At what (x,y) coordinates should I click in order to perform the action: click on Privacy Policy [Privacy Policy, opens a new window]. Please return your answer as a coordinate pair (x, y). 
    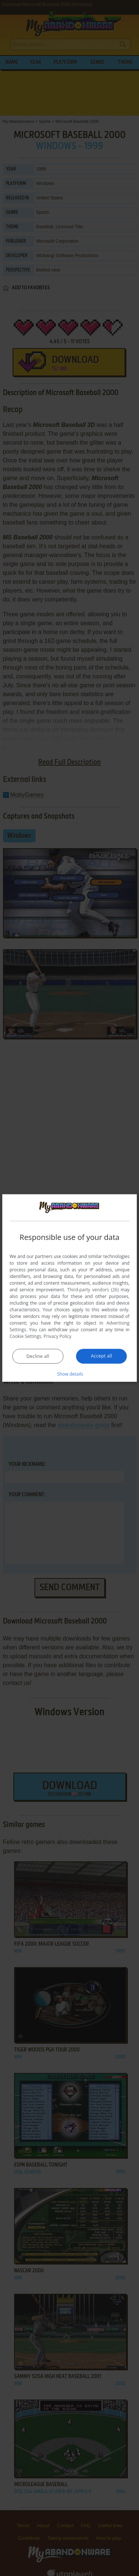
    Looking at the image, I should click on (58, 1336).